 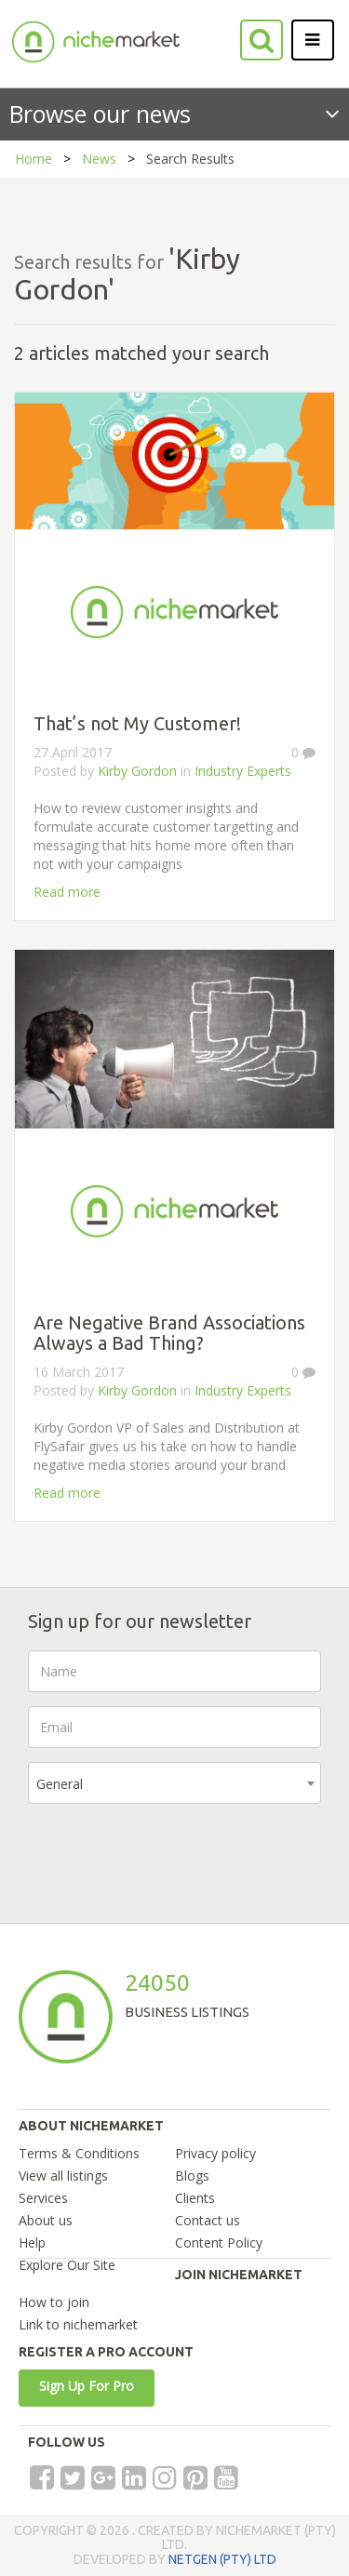 What do you see at coordinates (46, 2220) in the screenshot?
I see `About us` at bounding box center [46, 2220].